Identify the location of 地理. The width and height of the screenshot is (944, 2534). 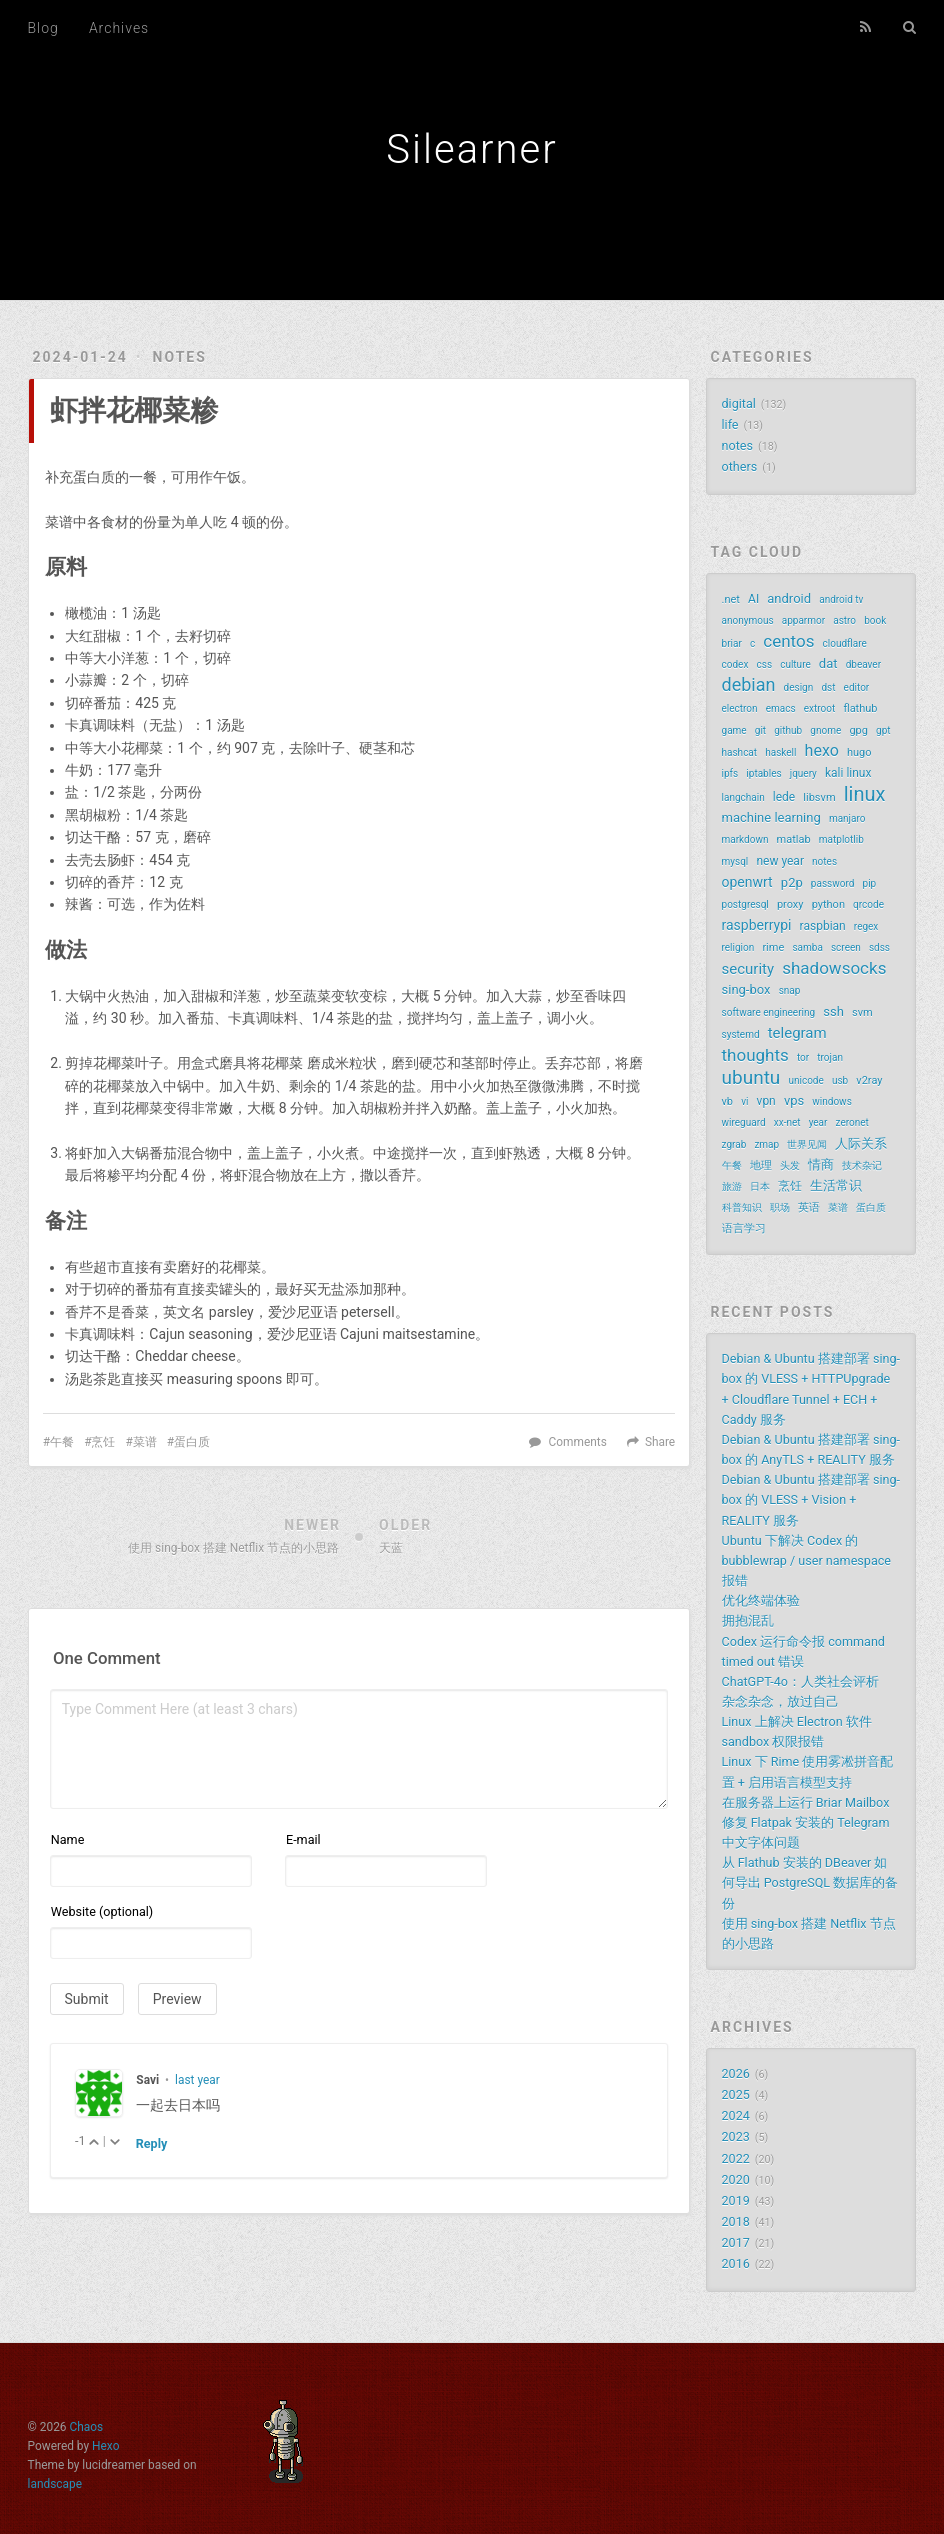
(761, 1165).